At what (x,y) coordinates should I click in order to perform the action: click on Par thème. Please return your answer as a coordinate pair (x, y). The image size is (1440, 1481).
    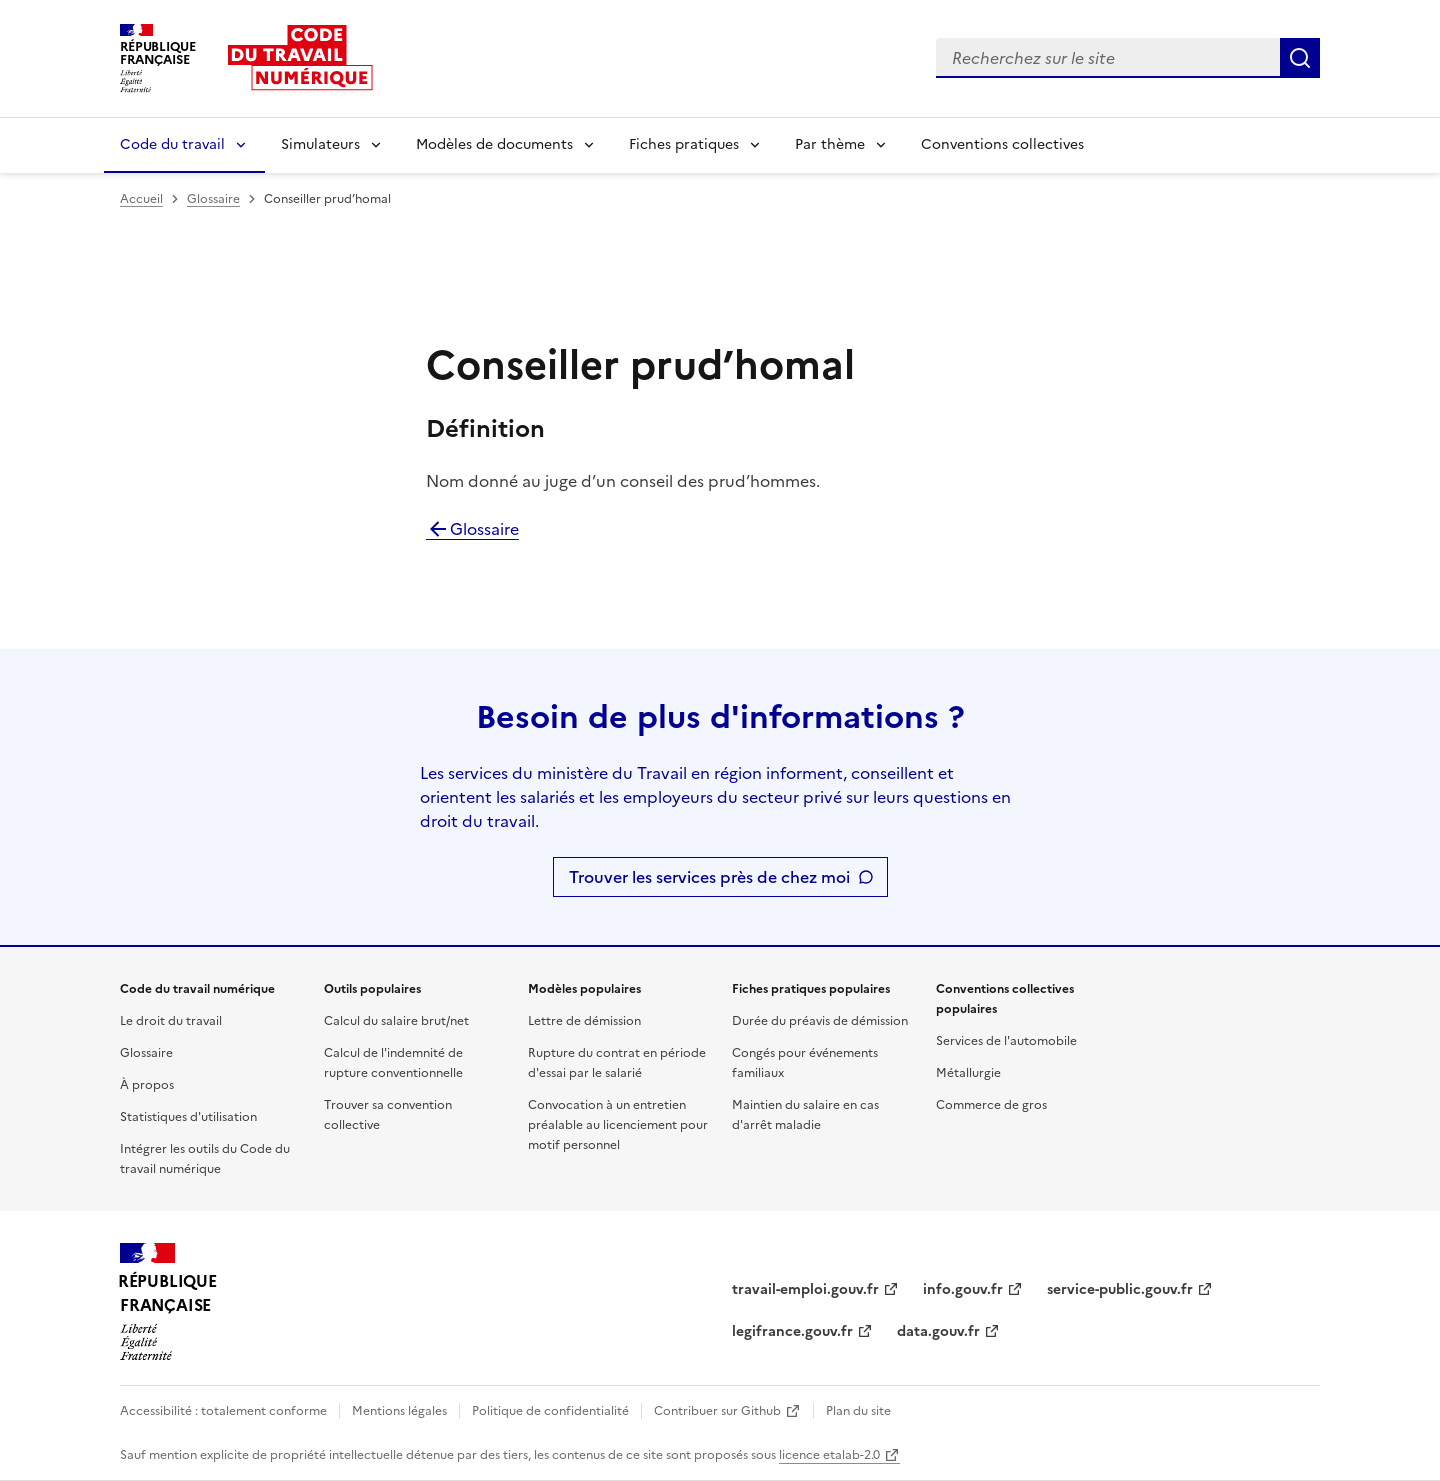
    Looking at the image, I should click on (830, 144).